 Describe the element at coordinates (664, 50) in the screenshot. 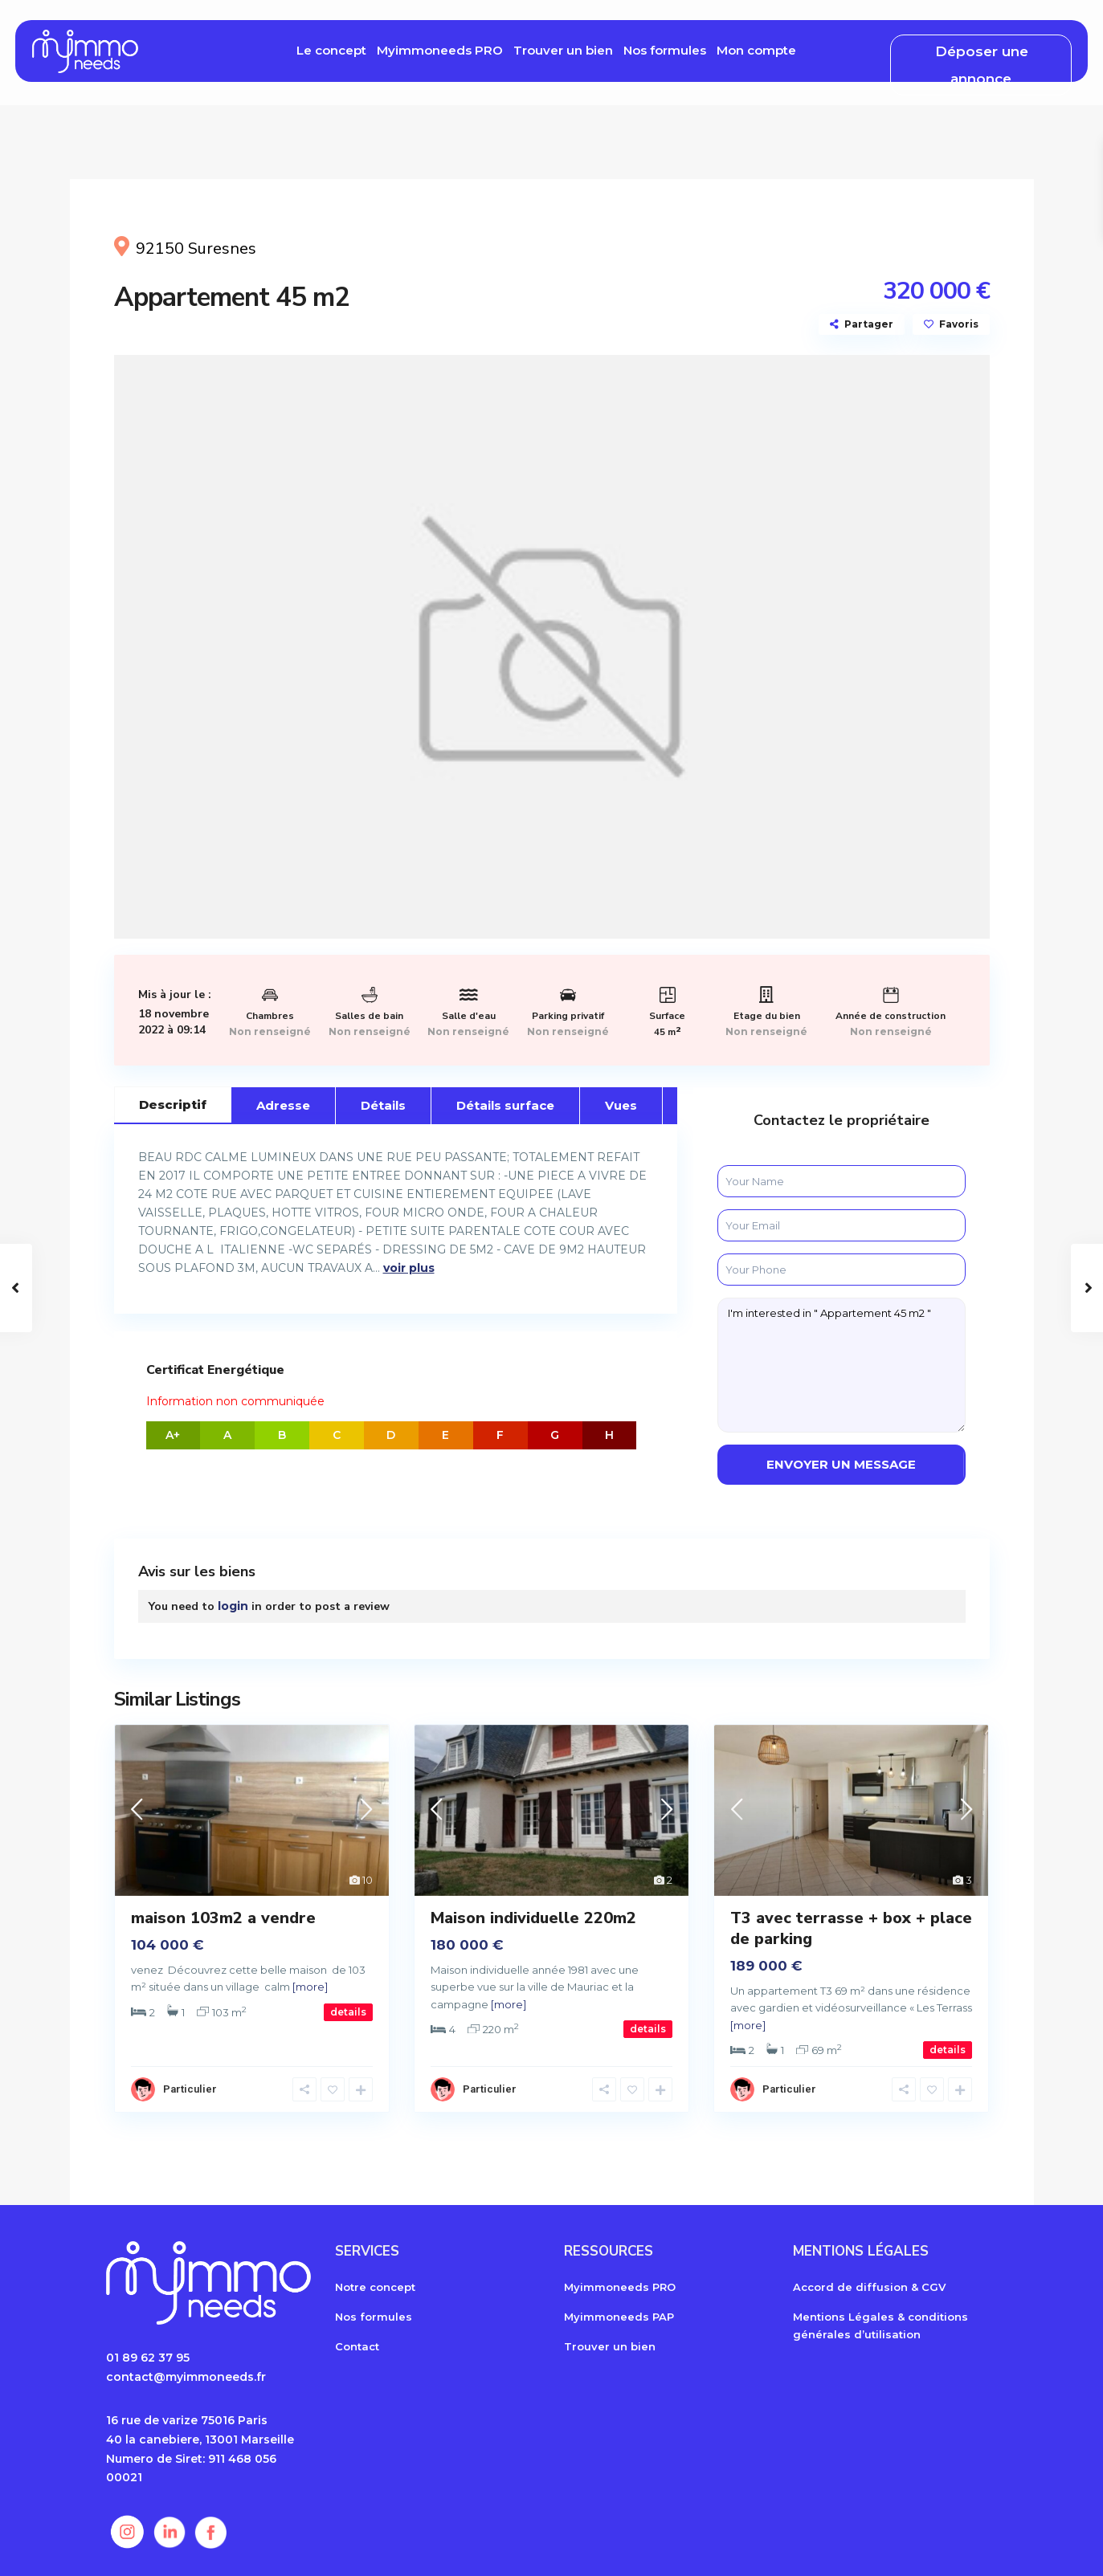

I see `Nos formules` at that location.